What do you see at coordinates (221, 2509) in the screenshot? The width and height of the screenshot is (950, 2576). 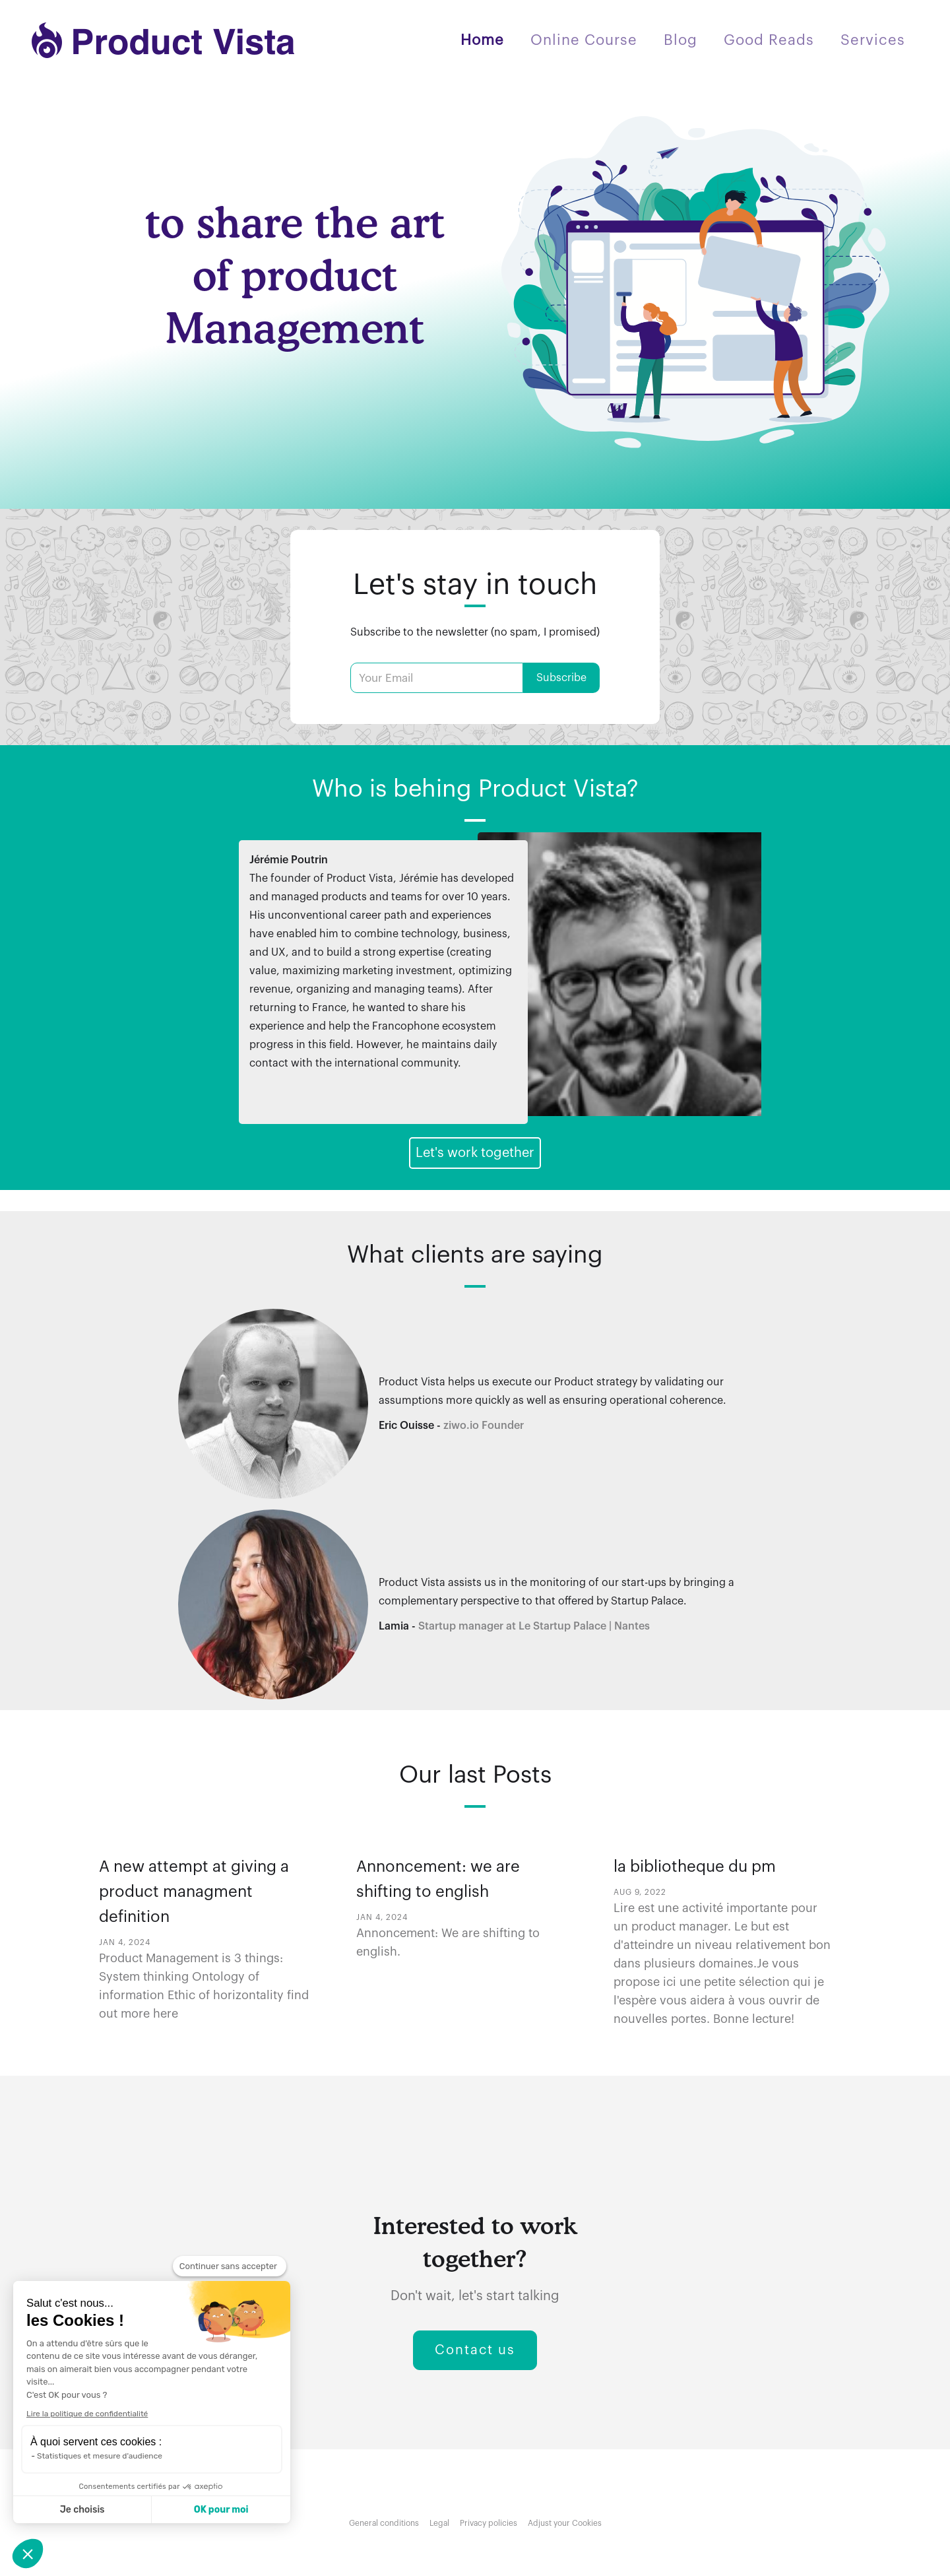 I see `OK pour moi [Accepter les cookies]` at bounding box center [221, 2509].